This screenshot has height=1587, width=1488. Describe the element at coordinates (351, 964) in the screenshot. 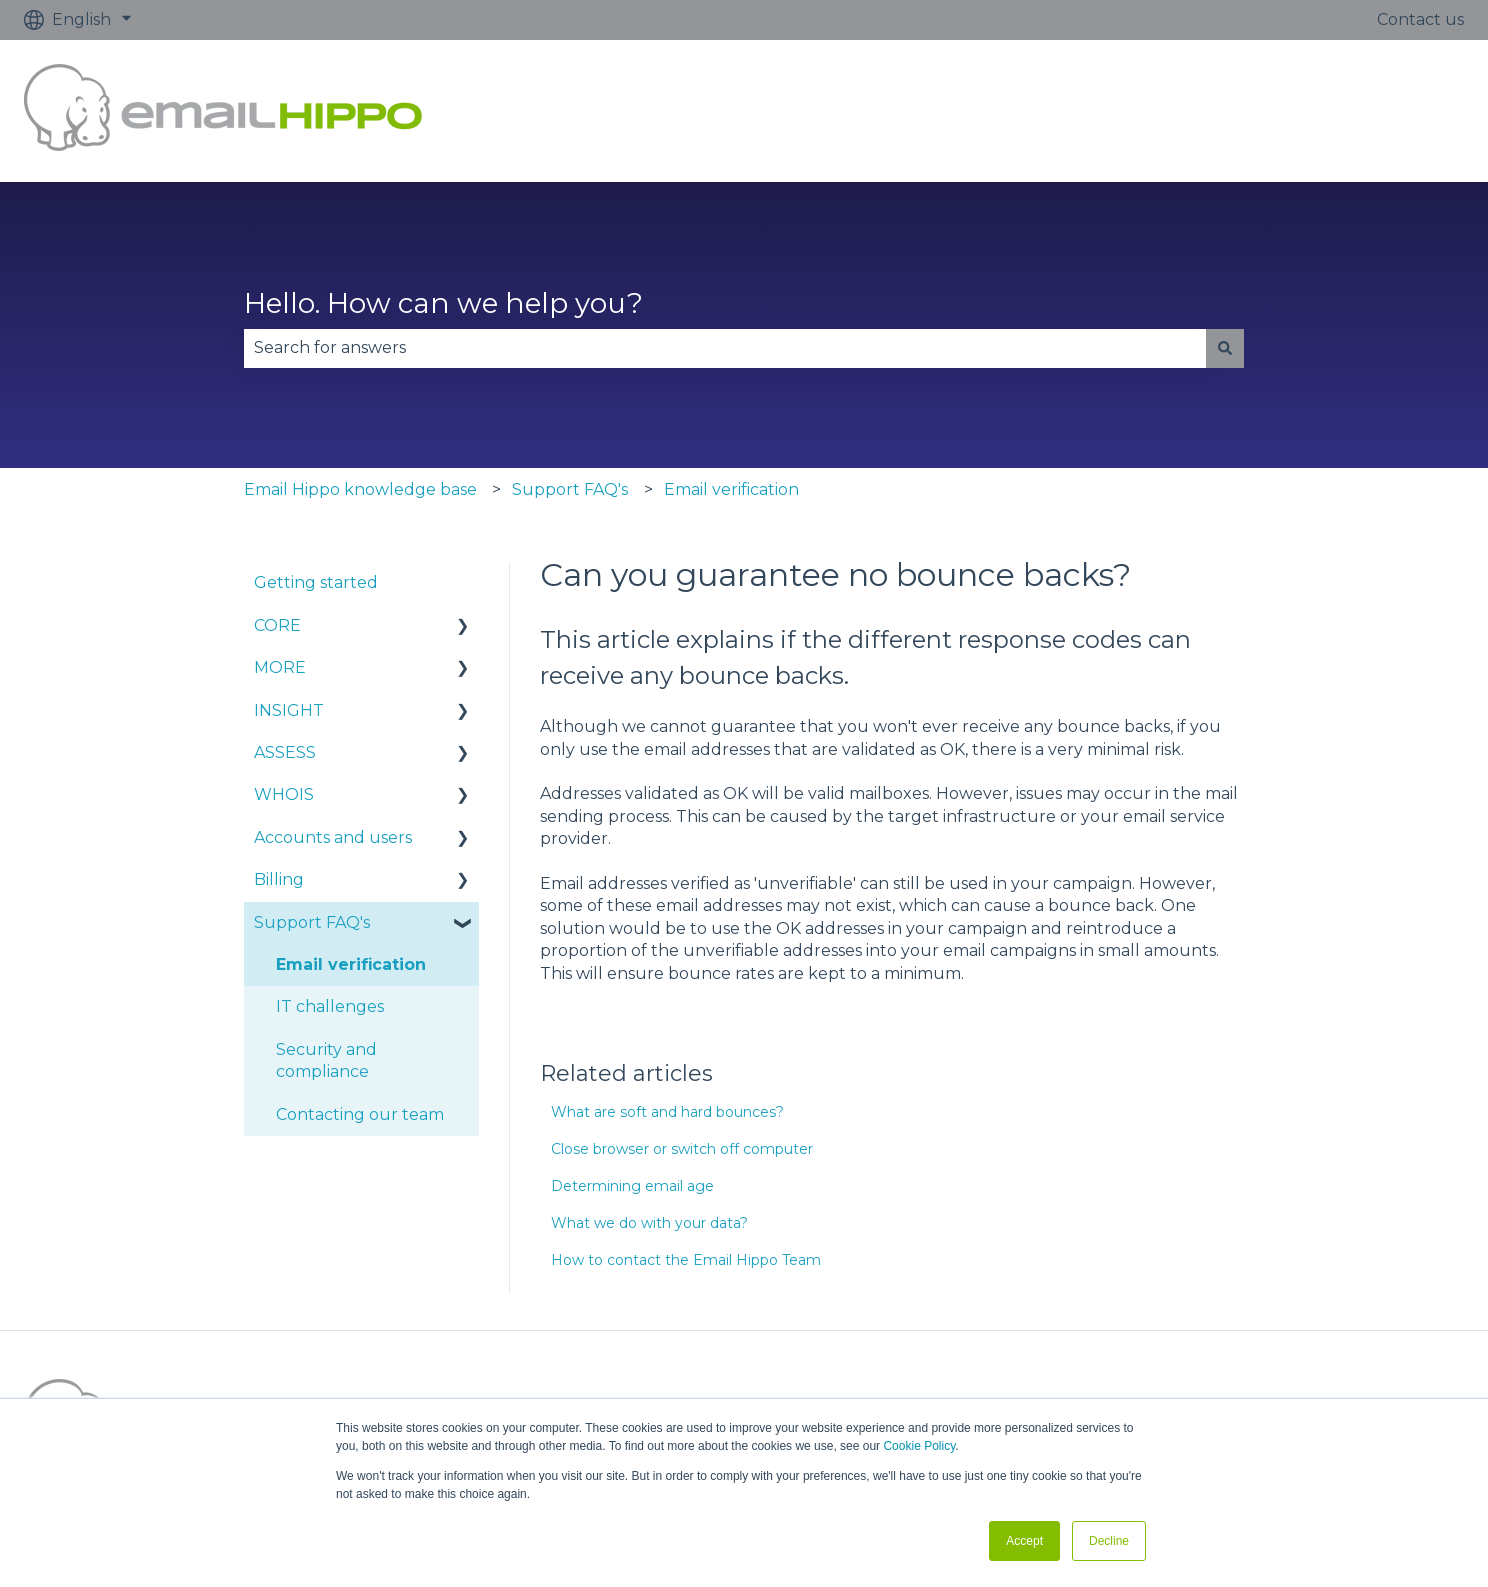

I see `Email verification [menuitem]` at that location.